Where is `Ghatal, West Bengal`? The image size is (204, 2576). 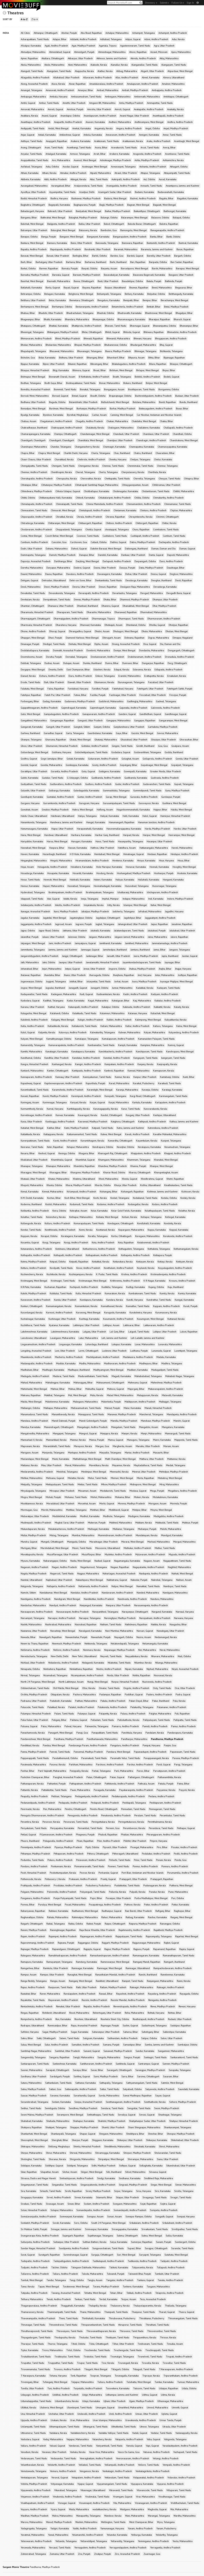 Ghatal, West Bengal is located at coordinates (80, 739).